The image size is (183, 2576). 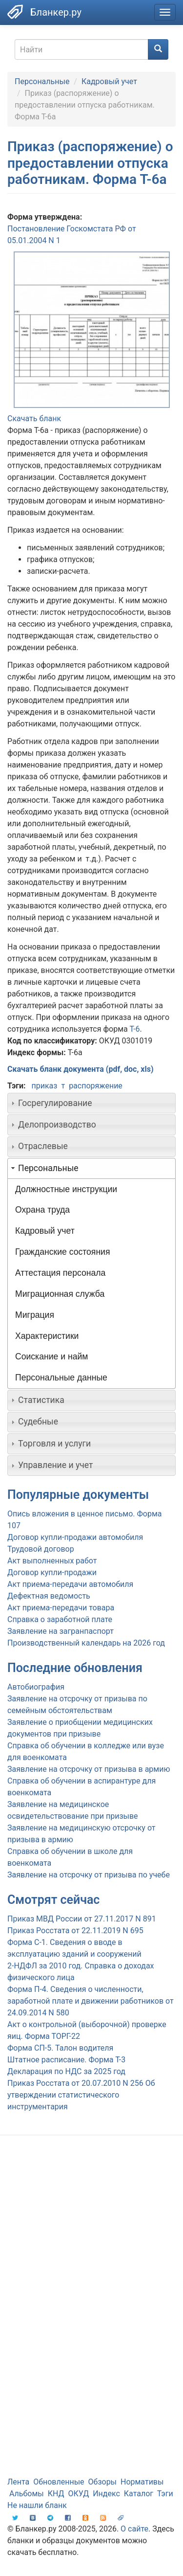 What do you see at coordinates (134, 2528) in the screenshot?
I see `О сайте` at bounding box center [134, 2528].